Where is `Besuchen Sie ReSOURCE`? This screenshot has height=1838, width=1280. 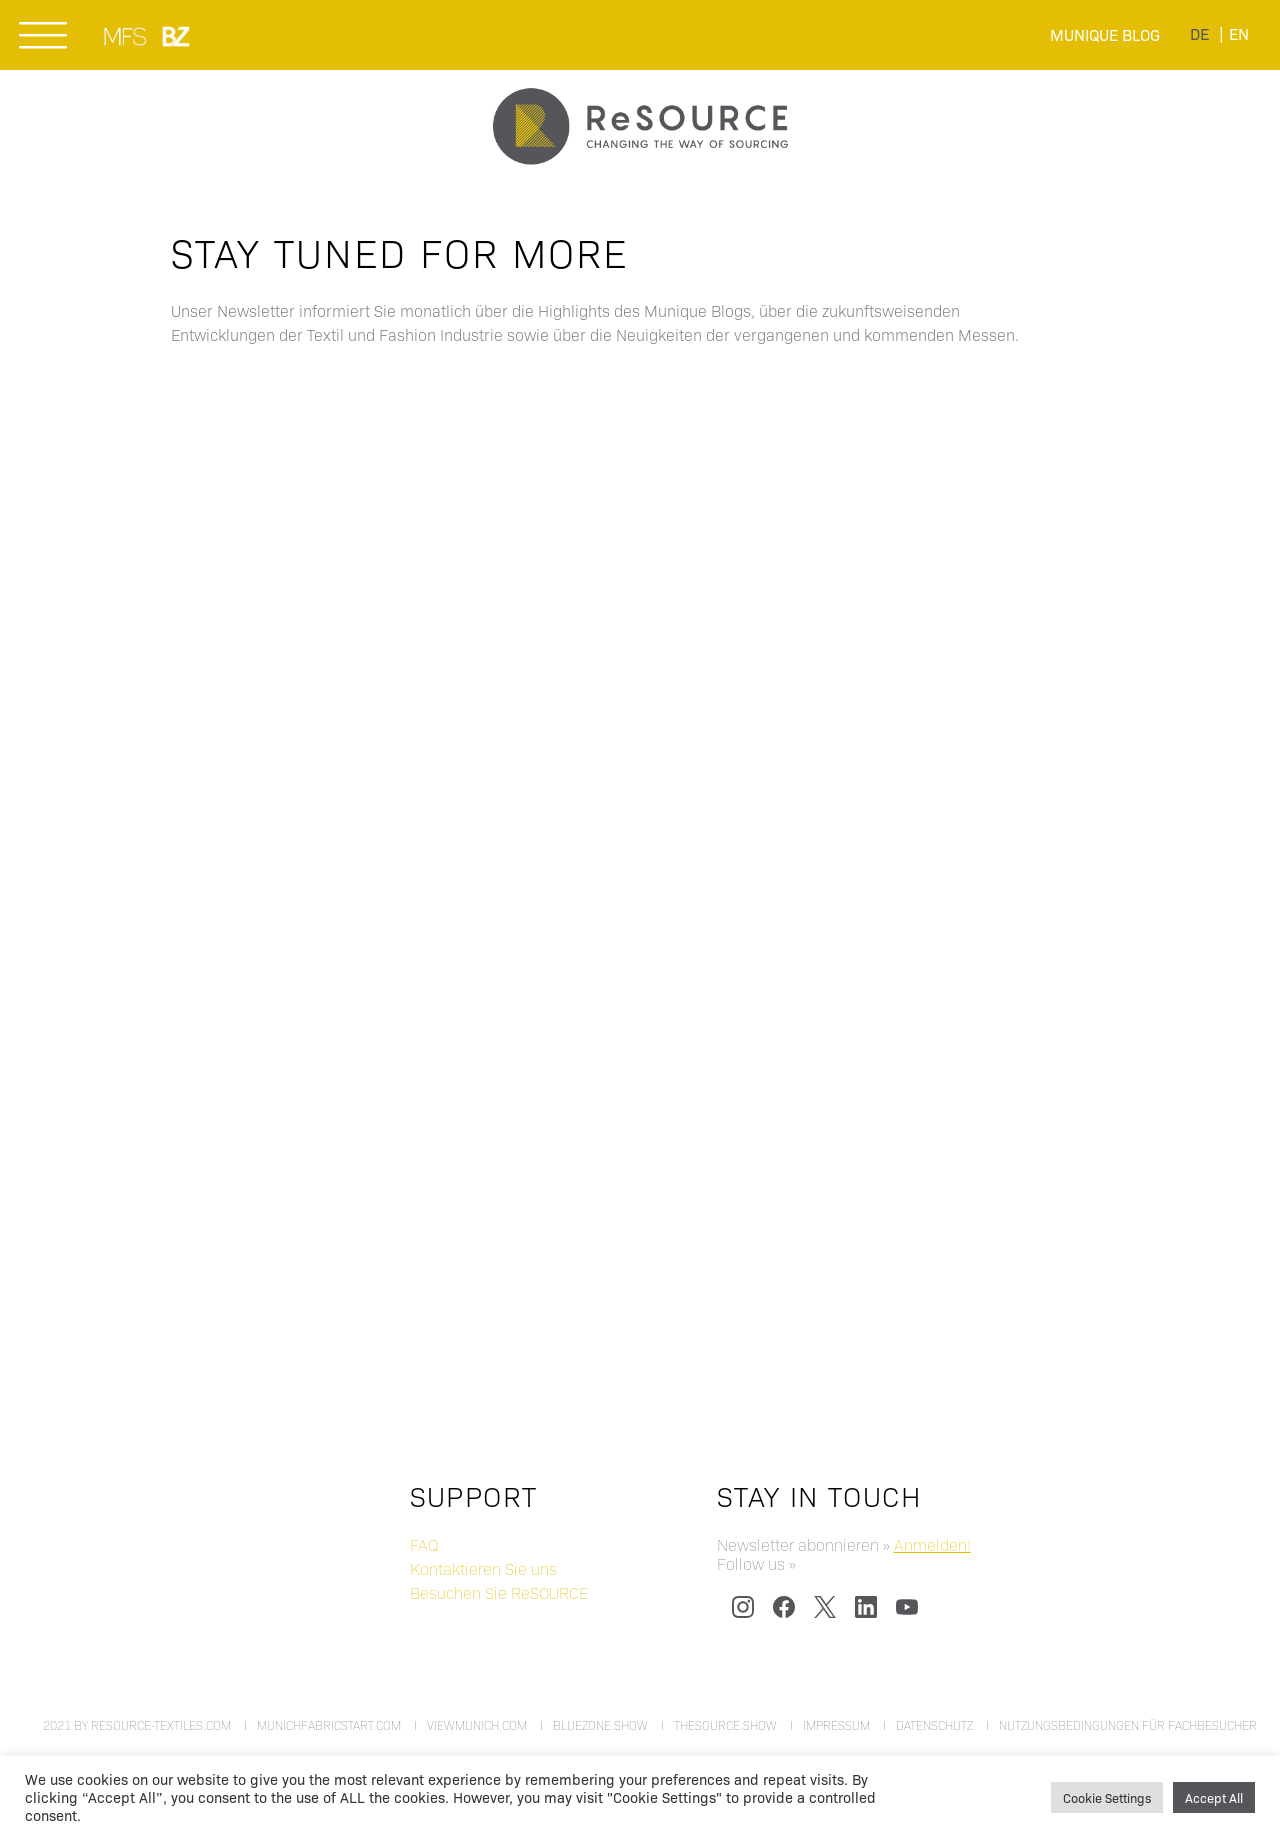 Besuchen Sie ReSOURCE is located at coordinates (499, 1592).